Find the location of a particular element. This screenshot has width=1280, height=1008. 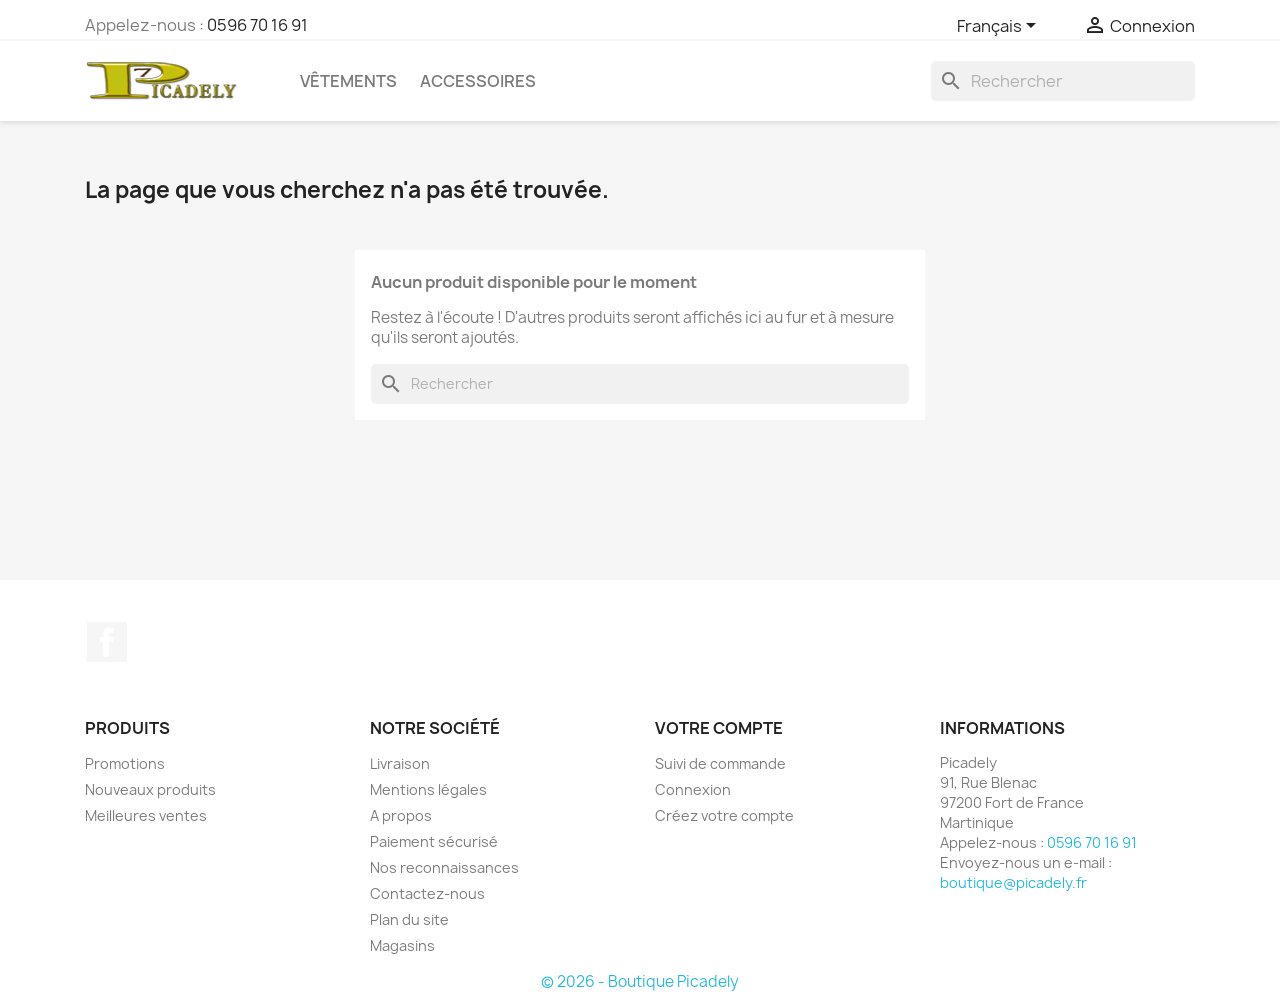

Vêtements is located at coordinates (348, 81).